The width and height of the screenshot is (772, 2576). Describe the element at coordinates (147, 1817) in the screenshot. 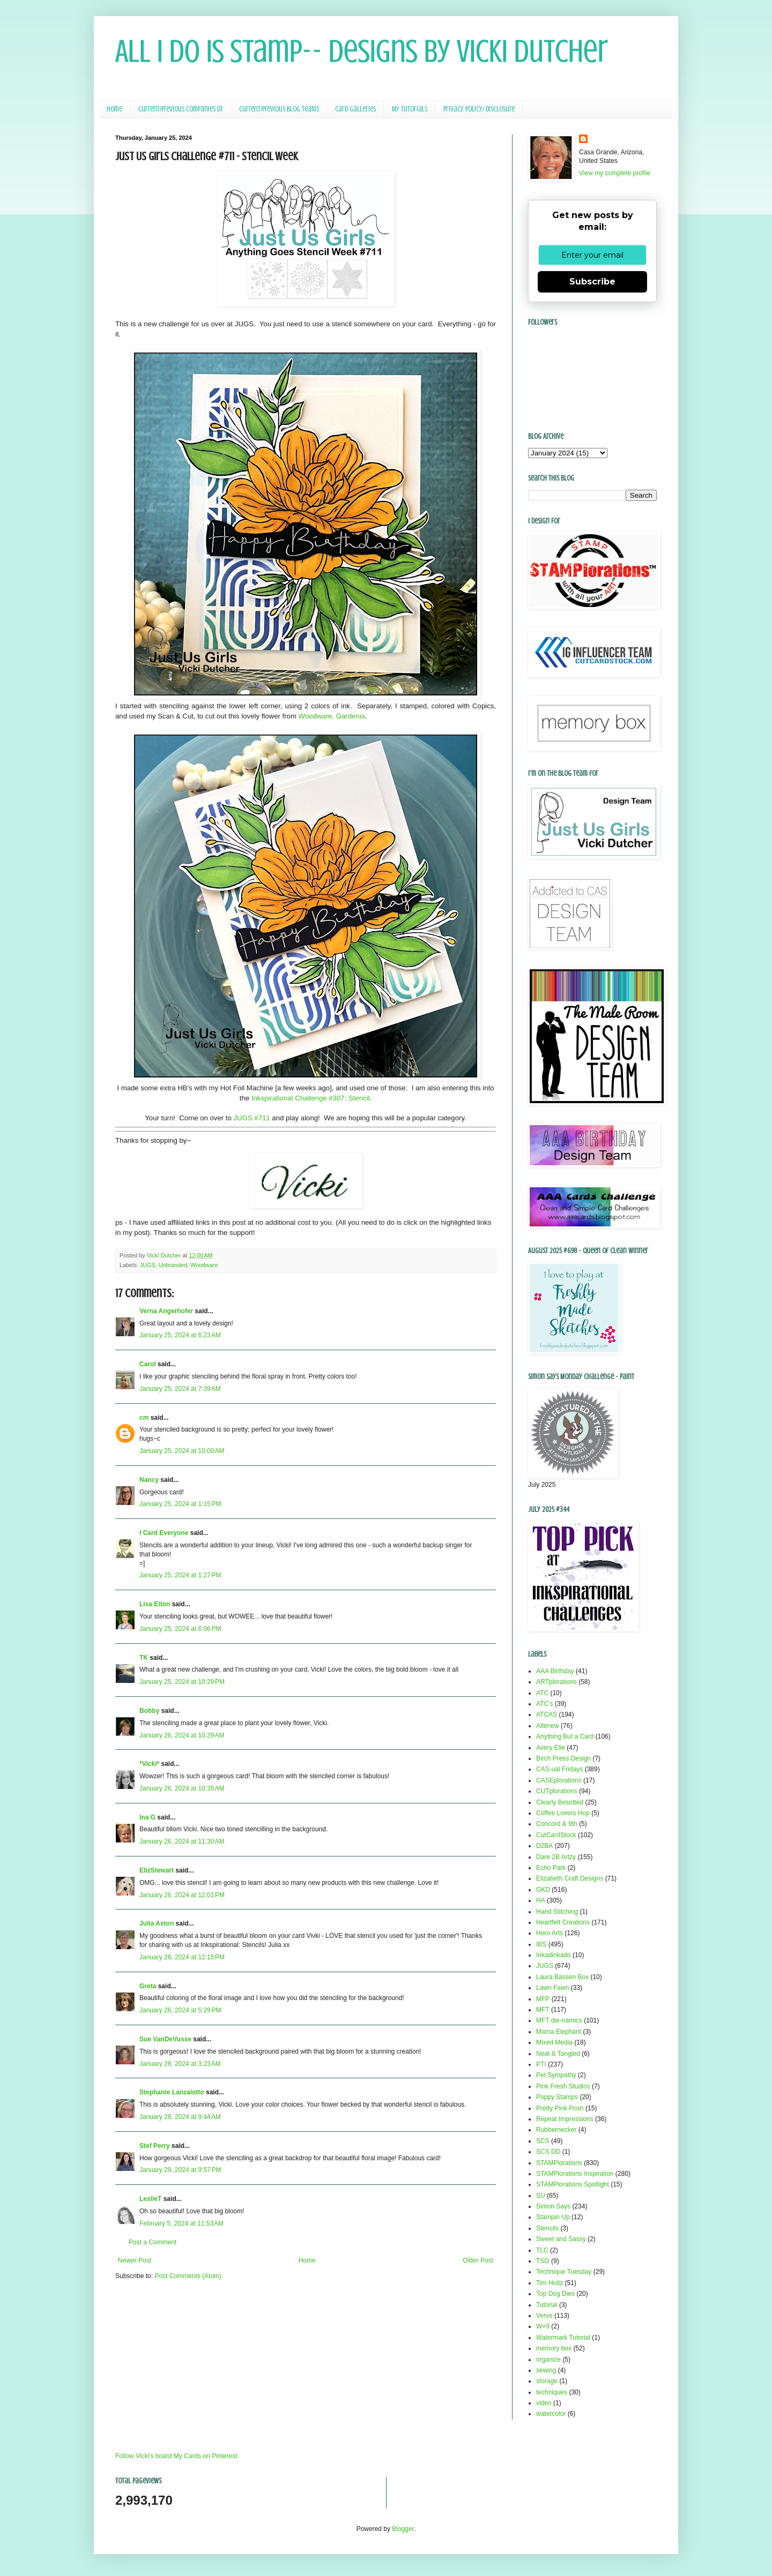

I see `Ina G` at that location.